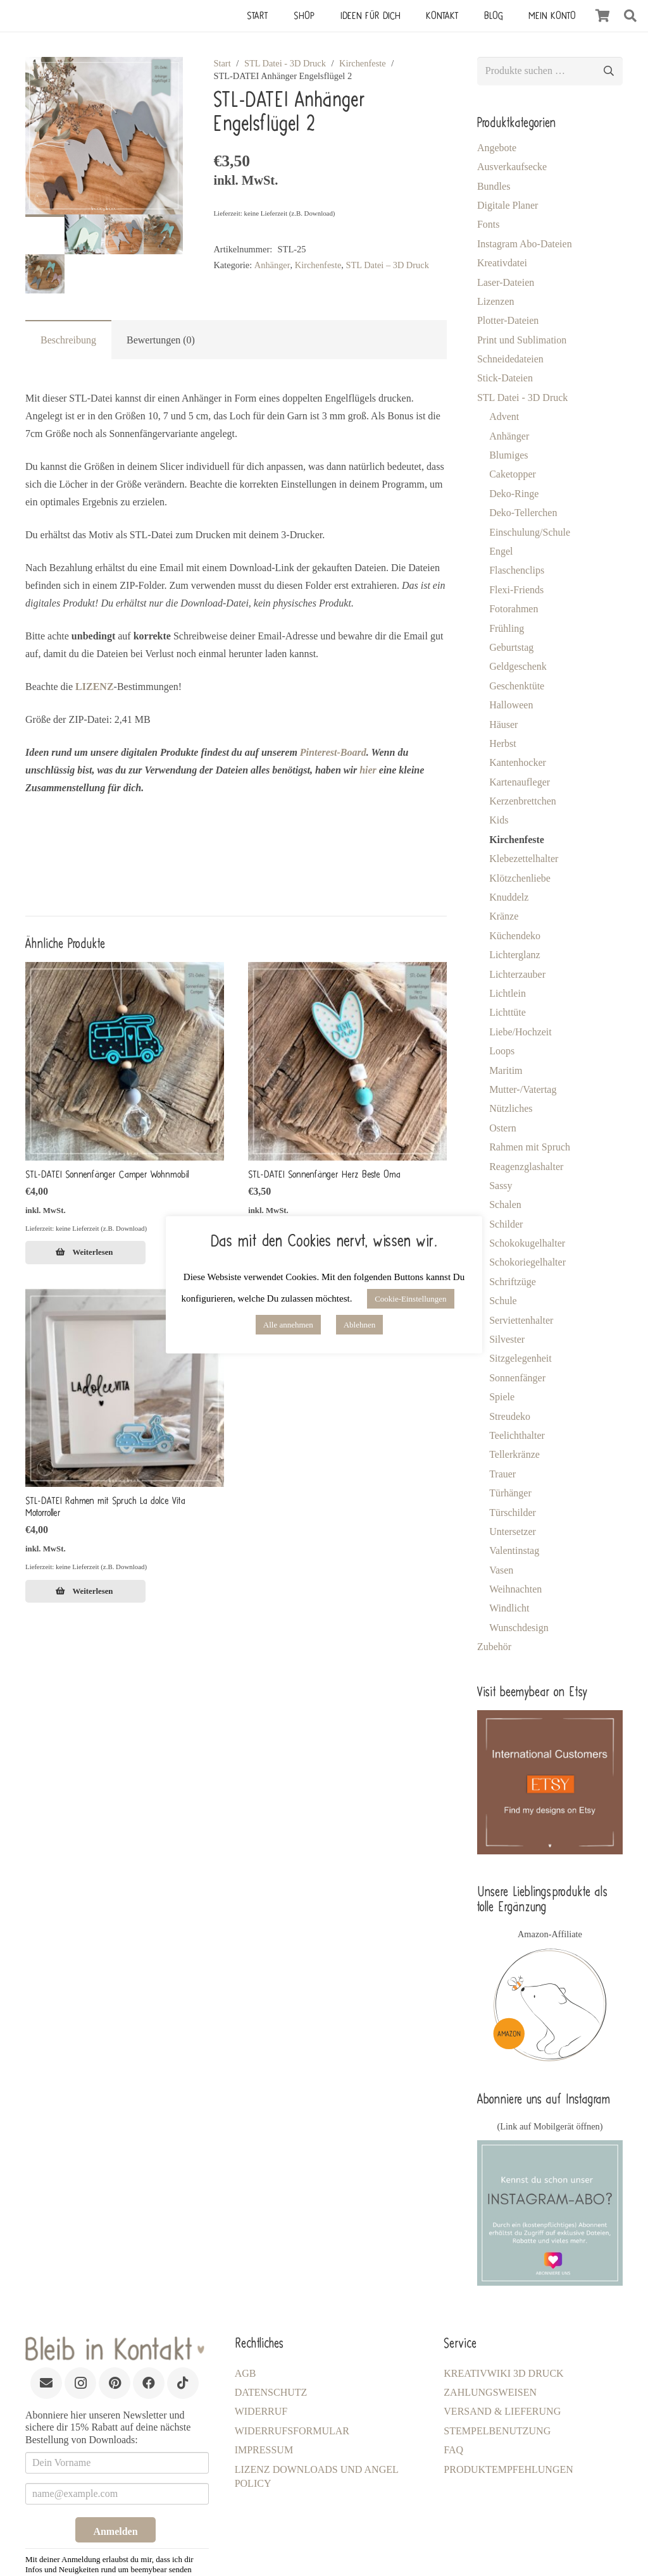 The image size is (648, 2576). Describe the element at coordinates (520, 1031) in the screenshot. I see `Liebe/Hochzeit` at that location.